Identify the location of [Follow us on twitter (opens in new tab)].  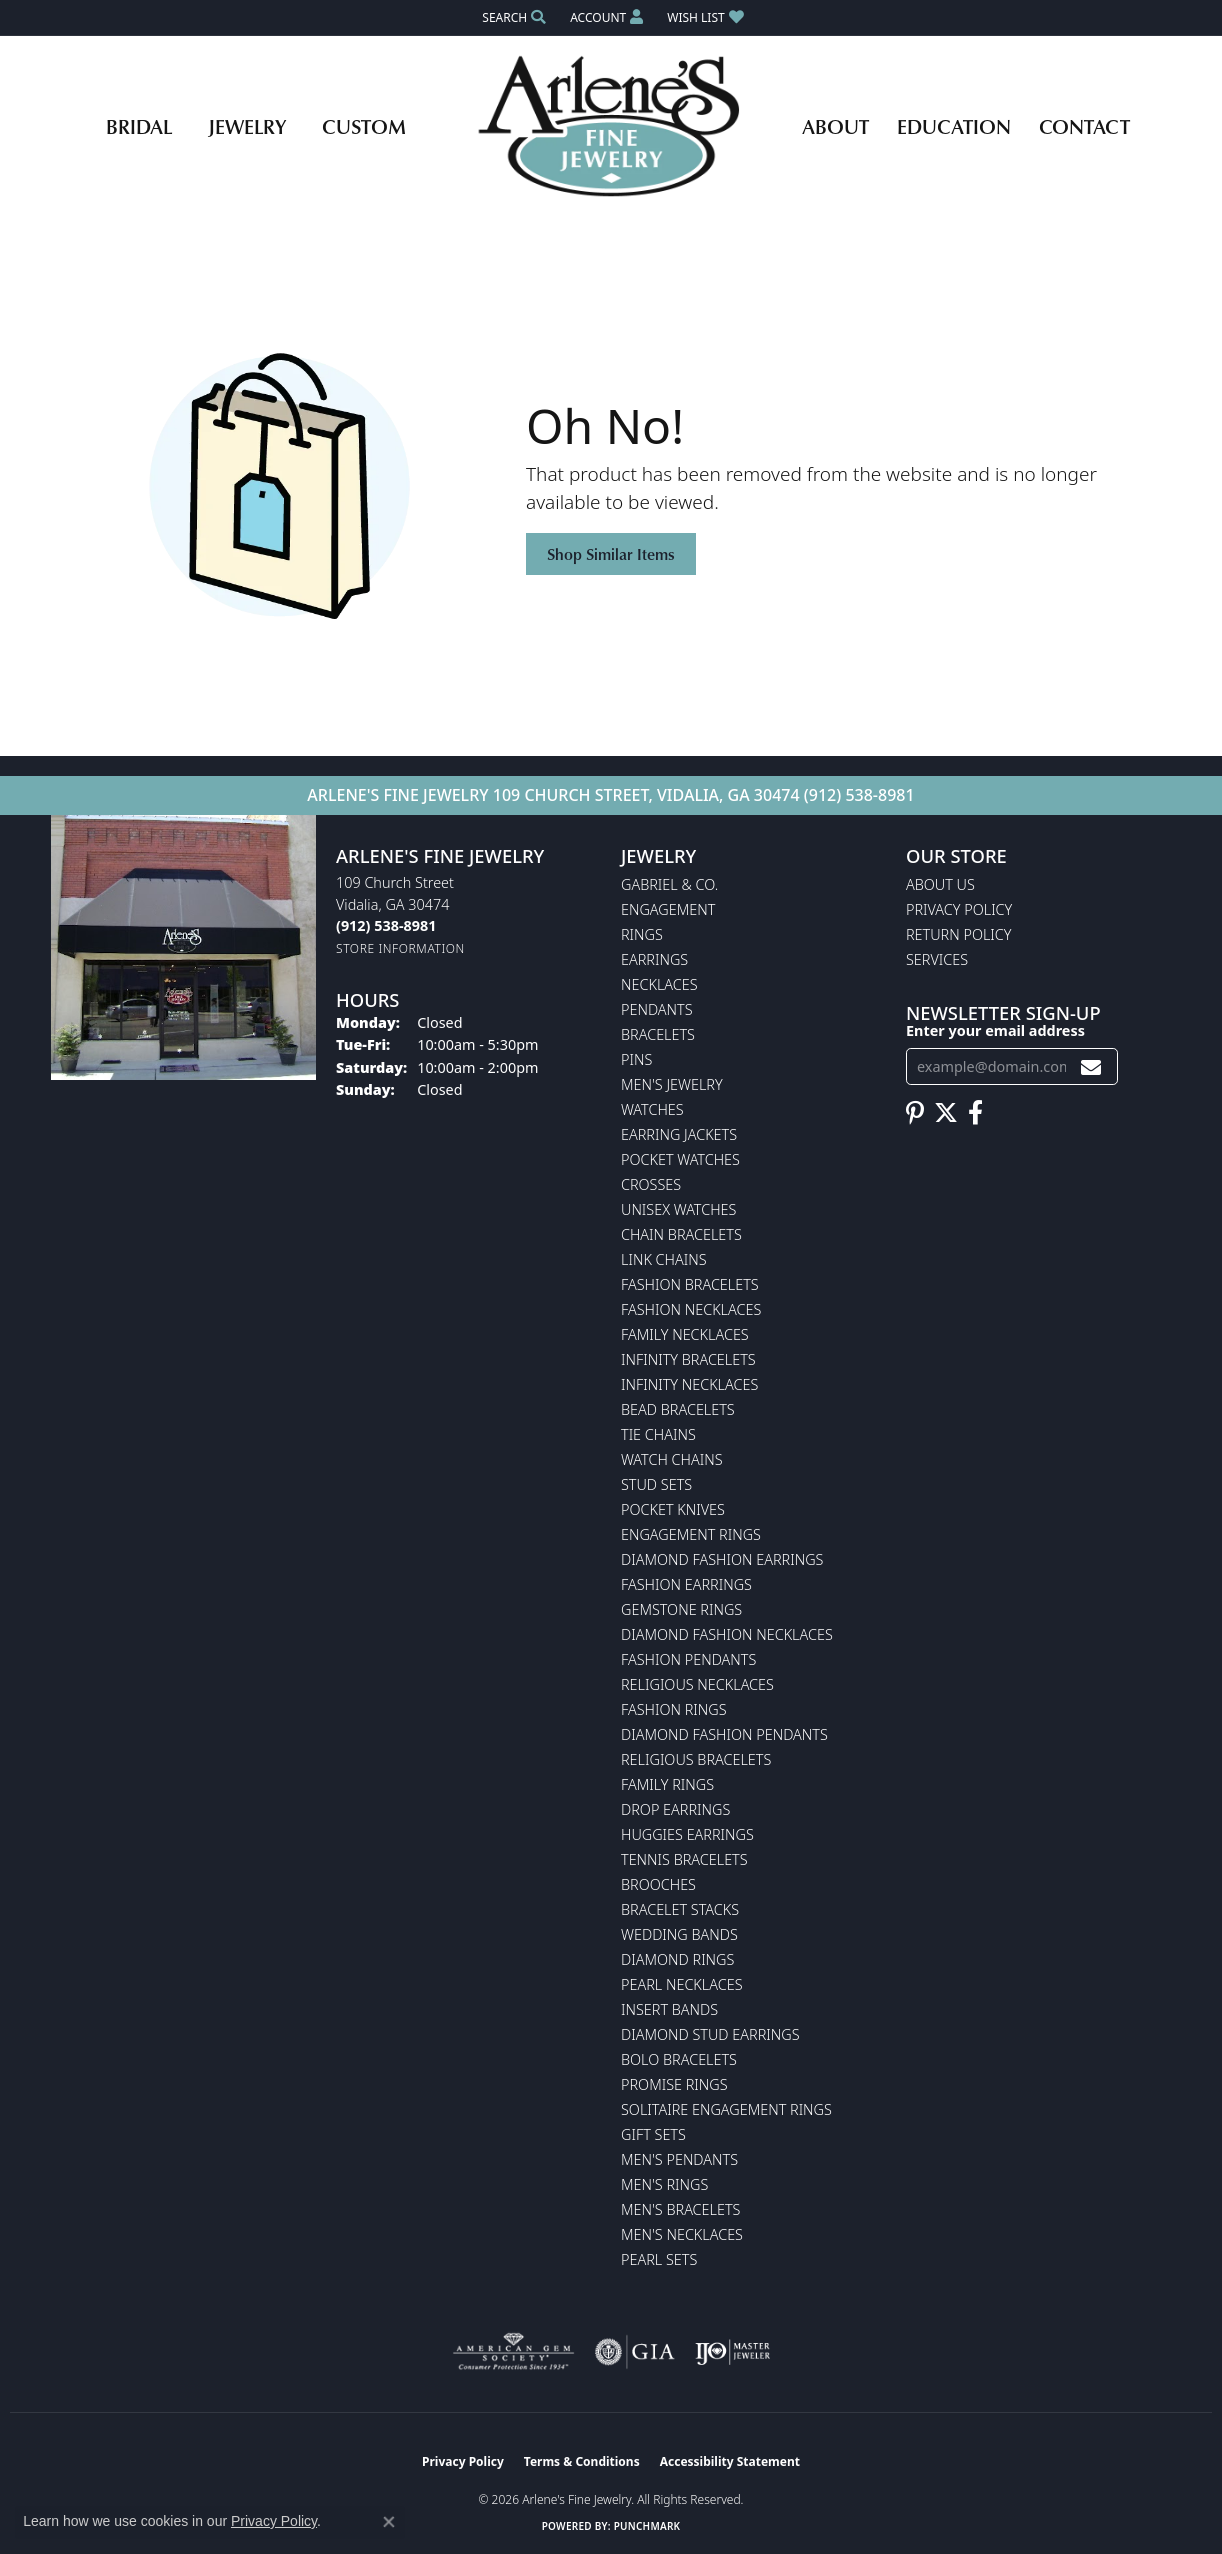
(946, 1113).